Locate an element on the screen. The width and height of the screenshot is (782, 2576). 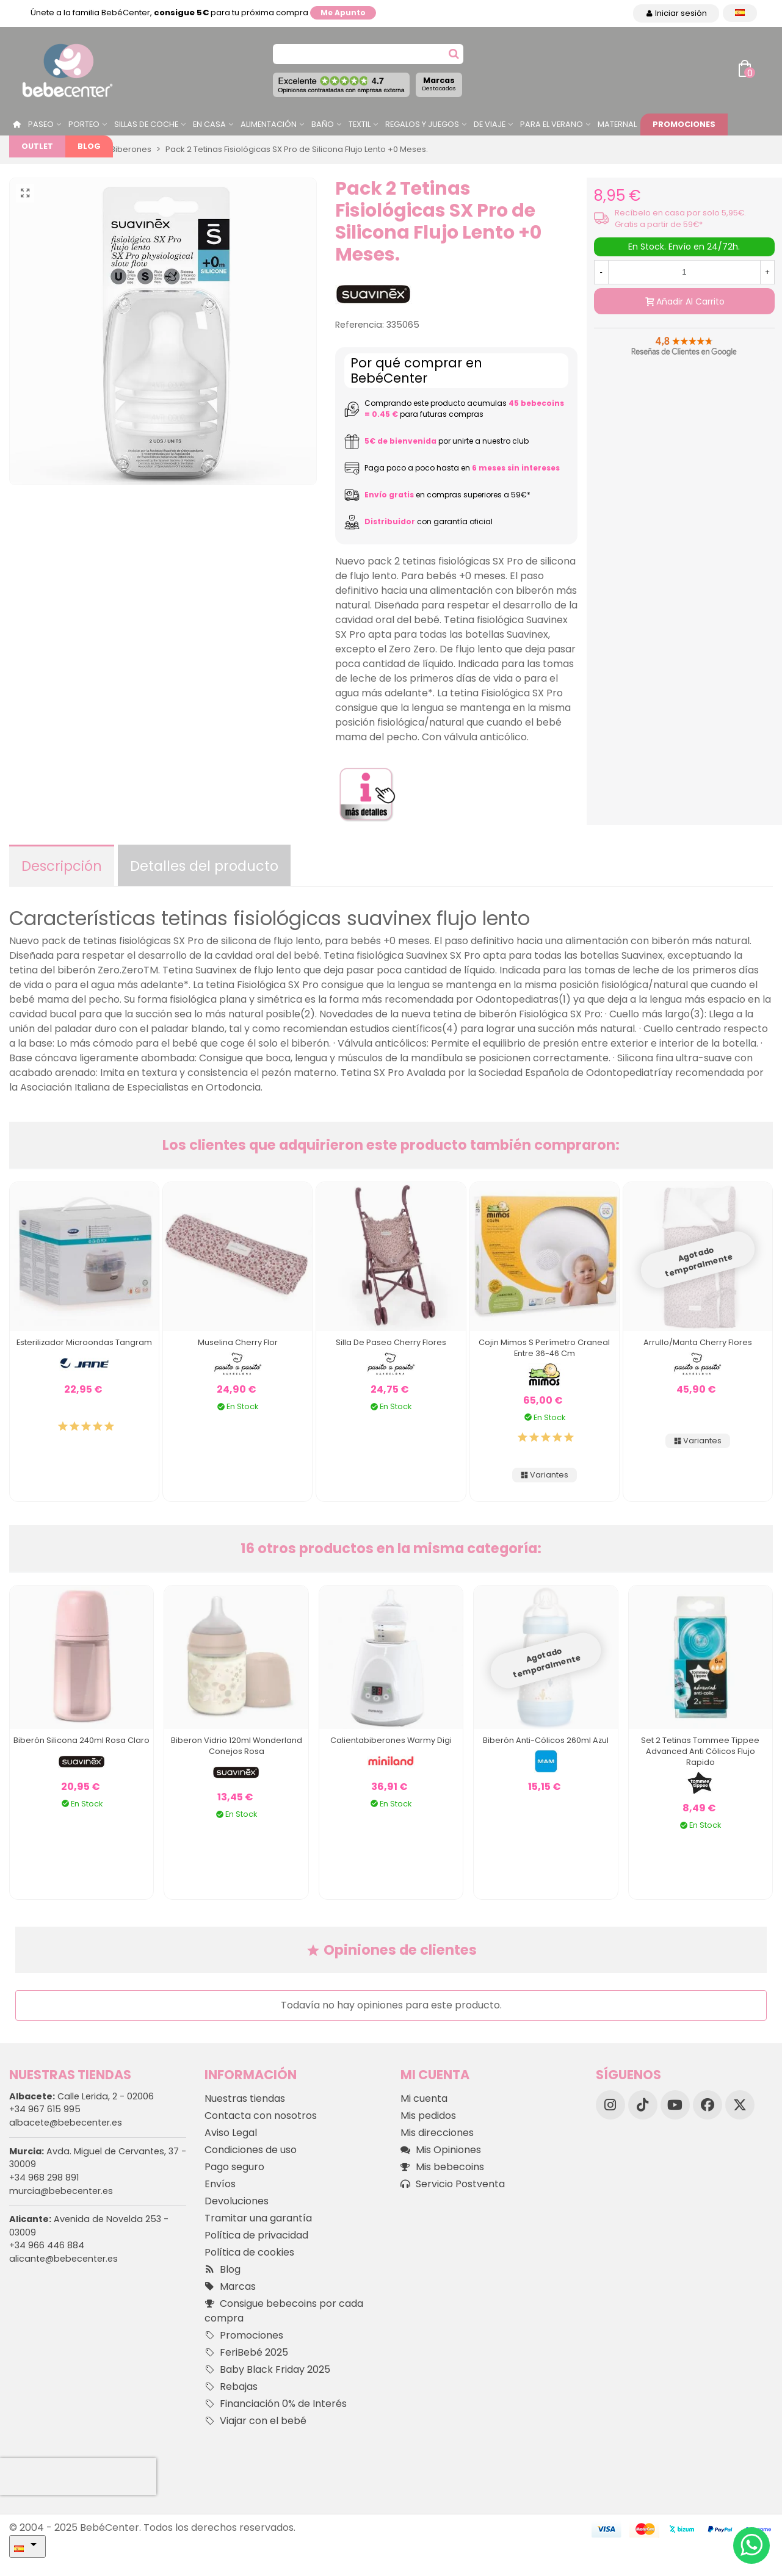
Descripción [tab] is located at coordinates (61, 866).